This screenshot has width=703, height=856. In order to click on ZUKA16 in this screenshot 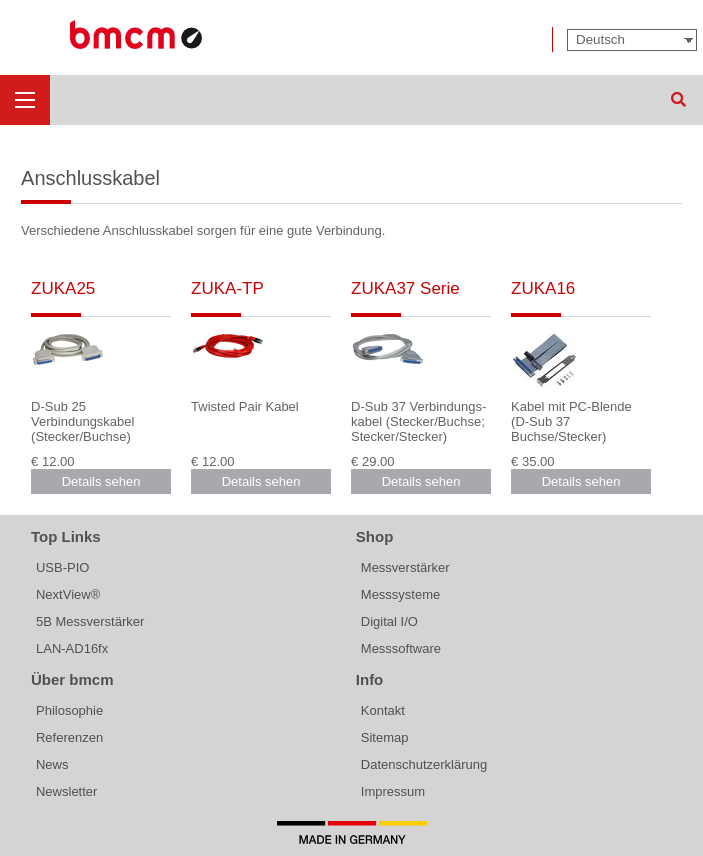, I will do `click(543, 288)`.